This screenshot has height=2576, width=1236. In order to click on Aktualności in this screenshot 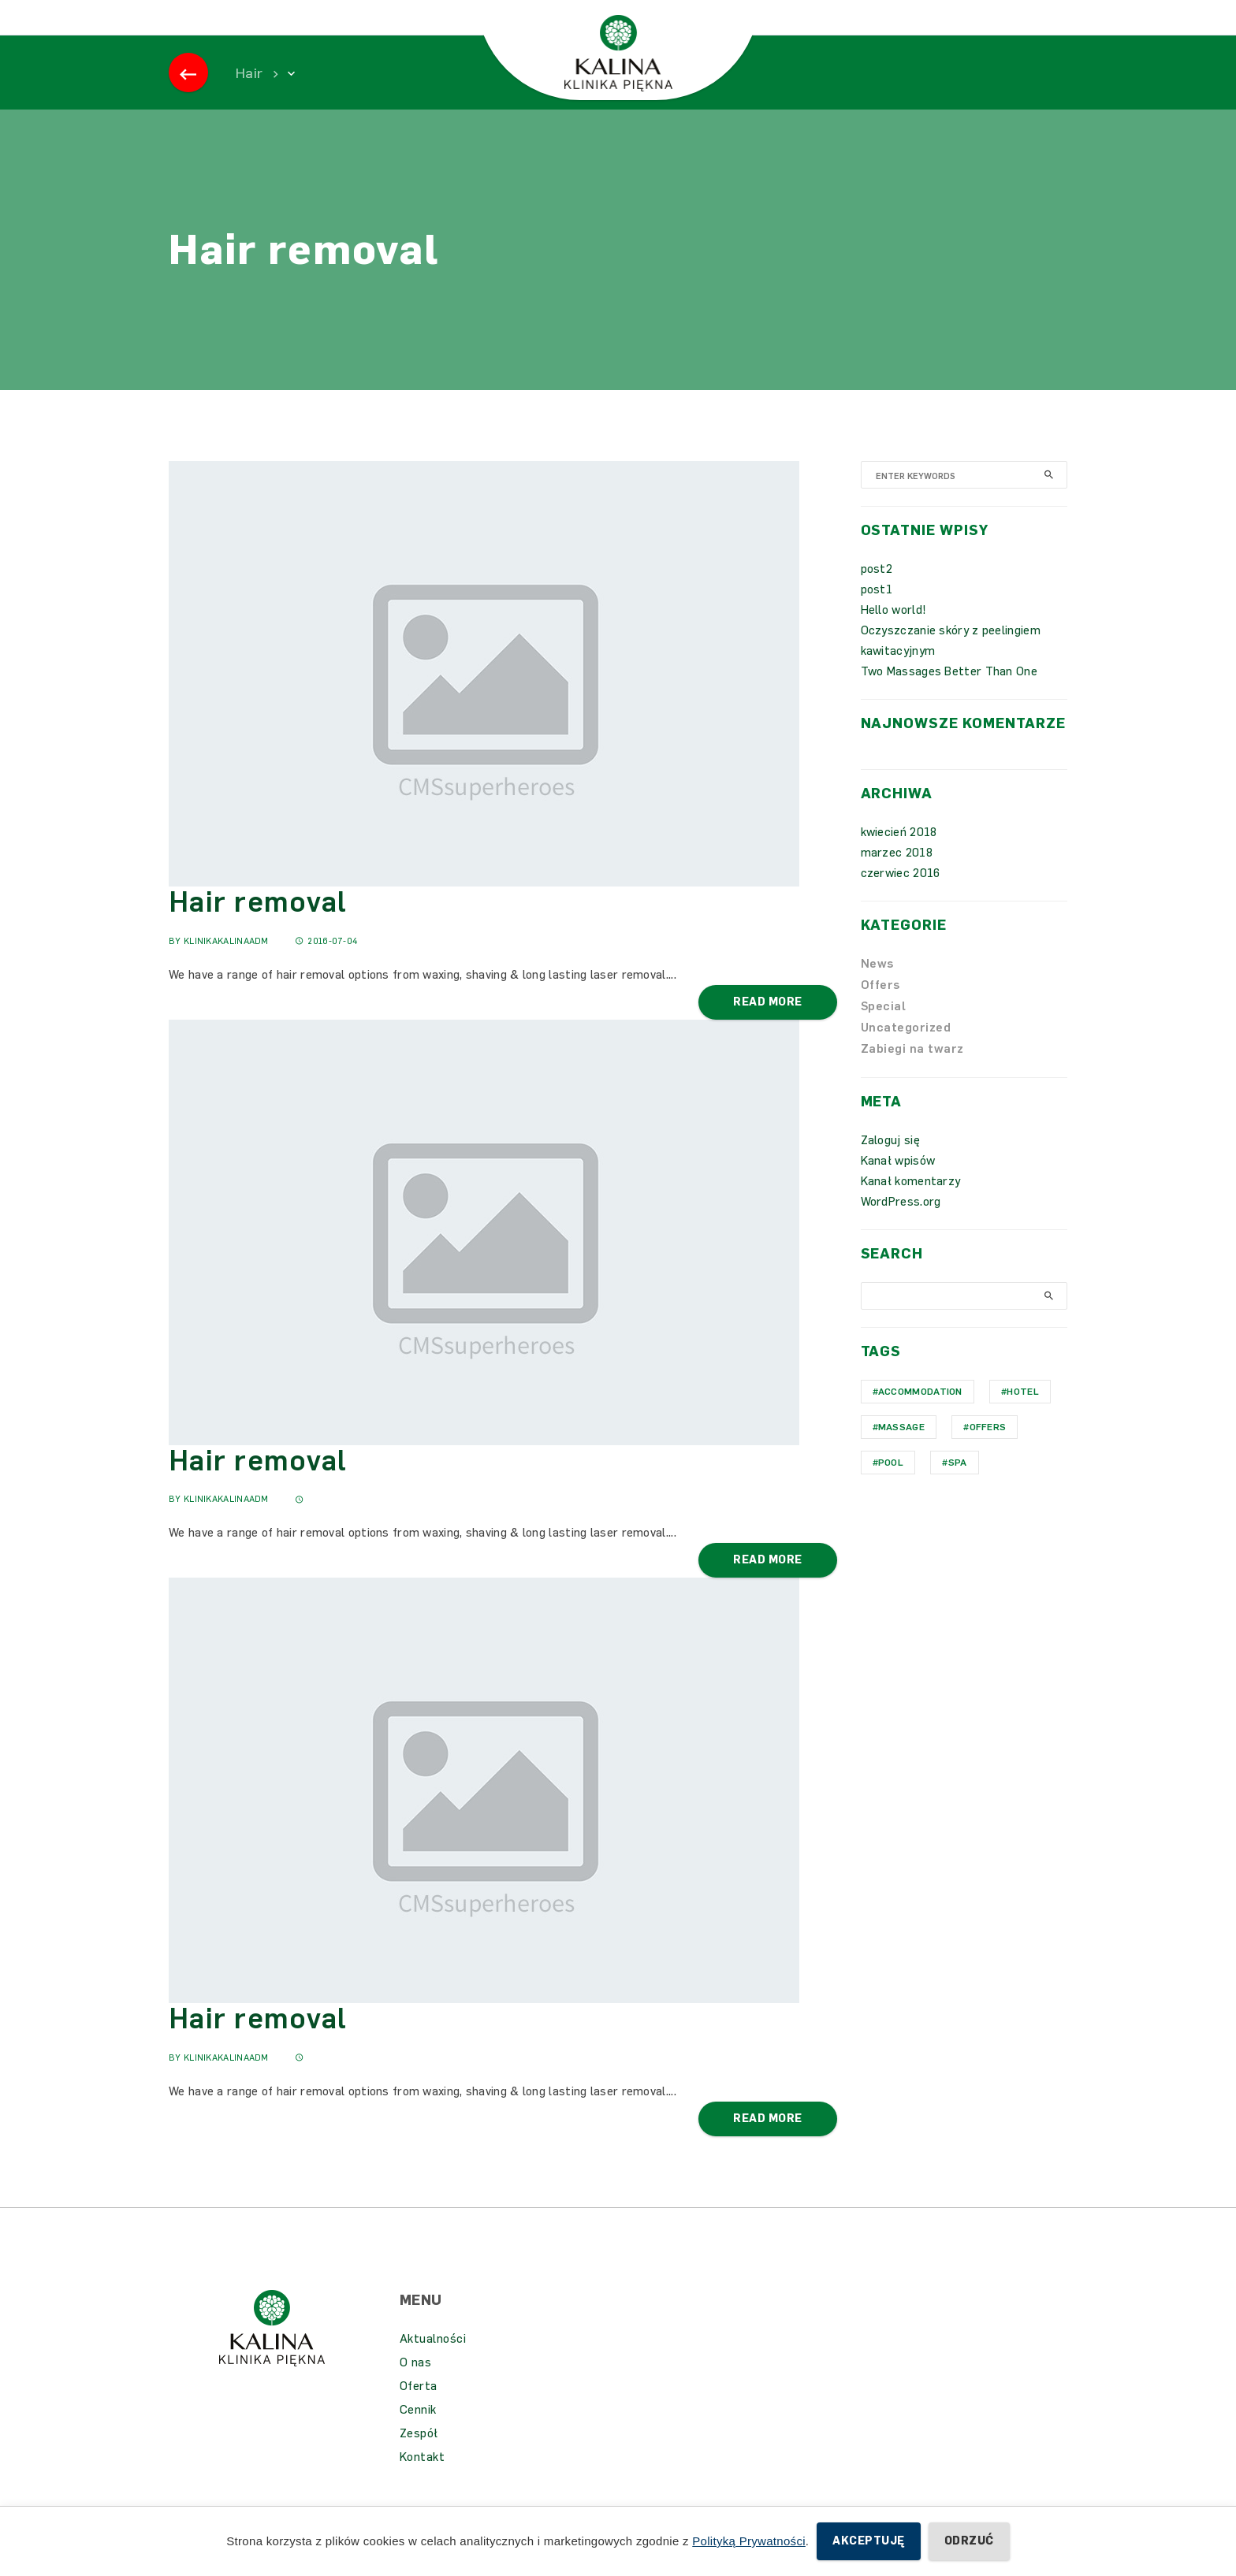, I will do `click(433, 2362)`.